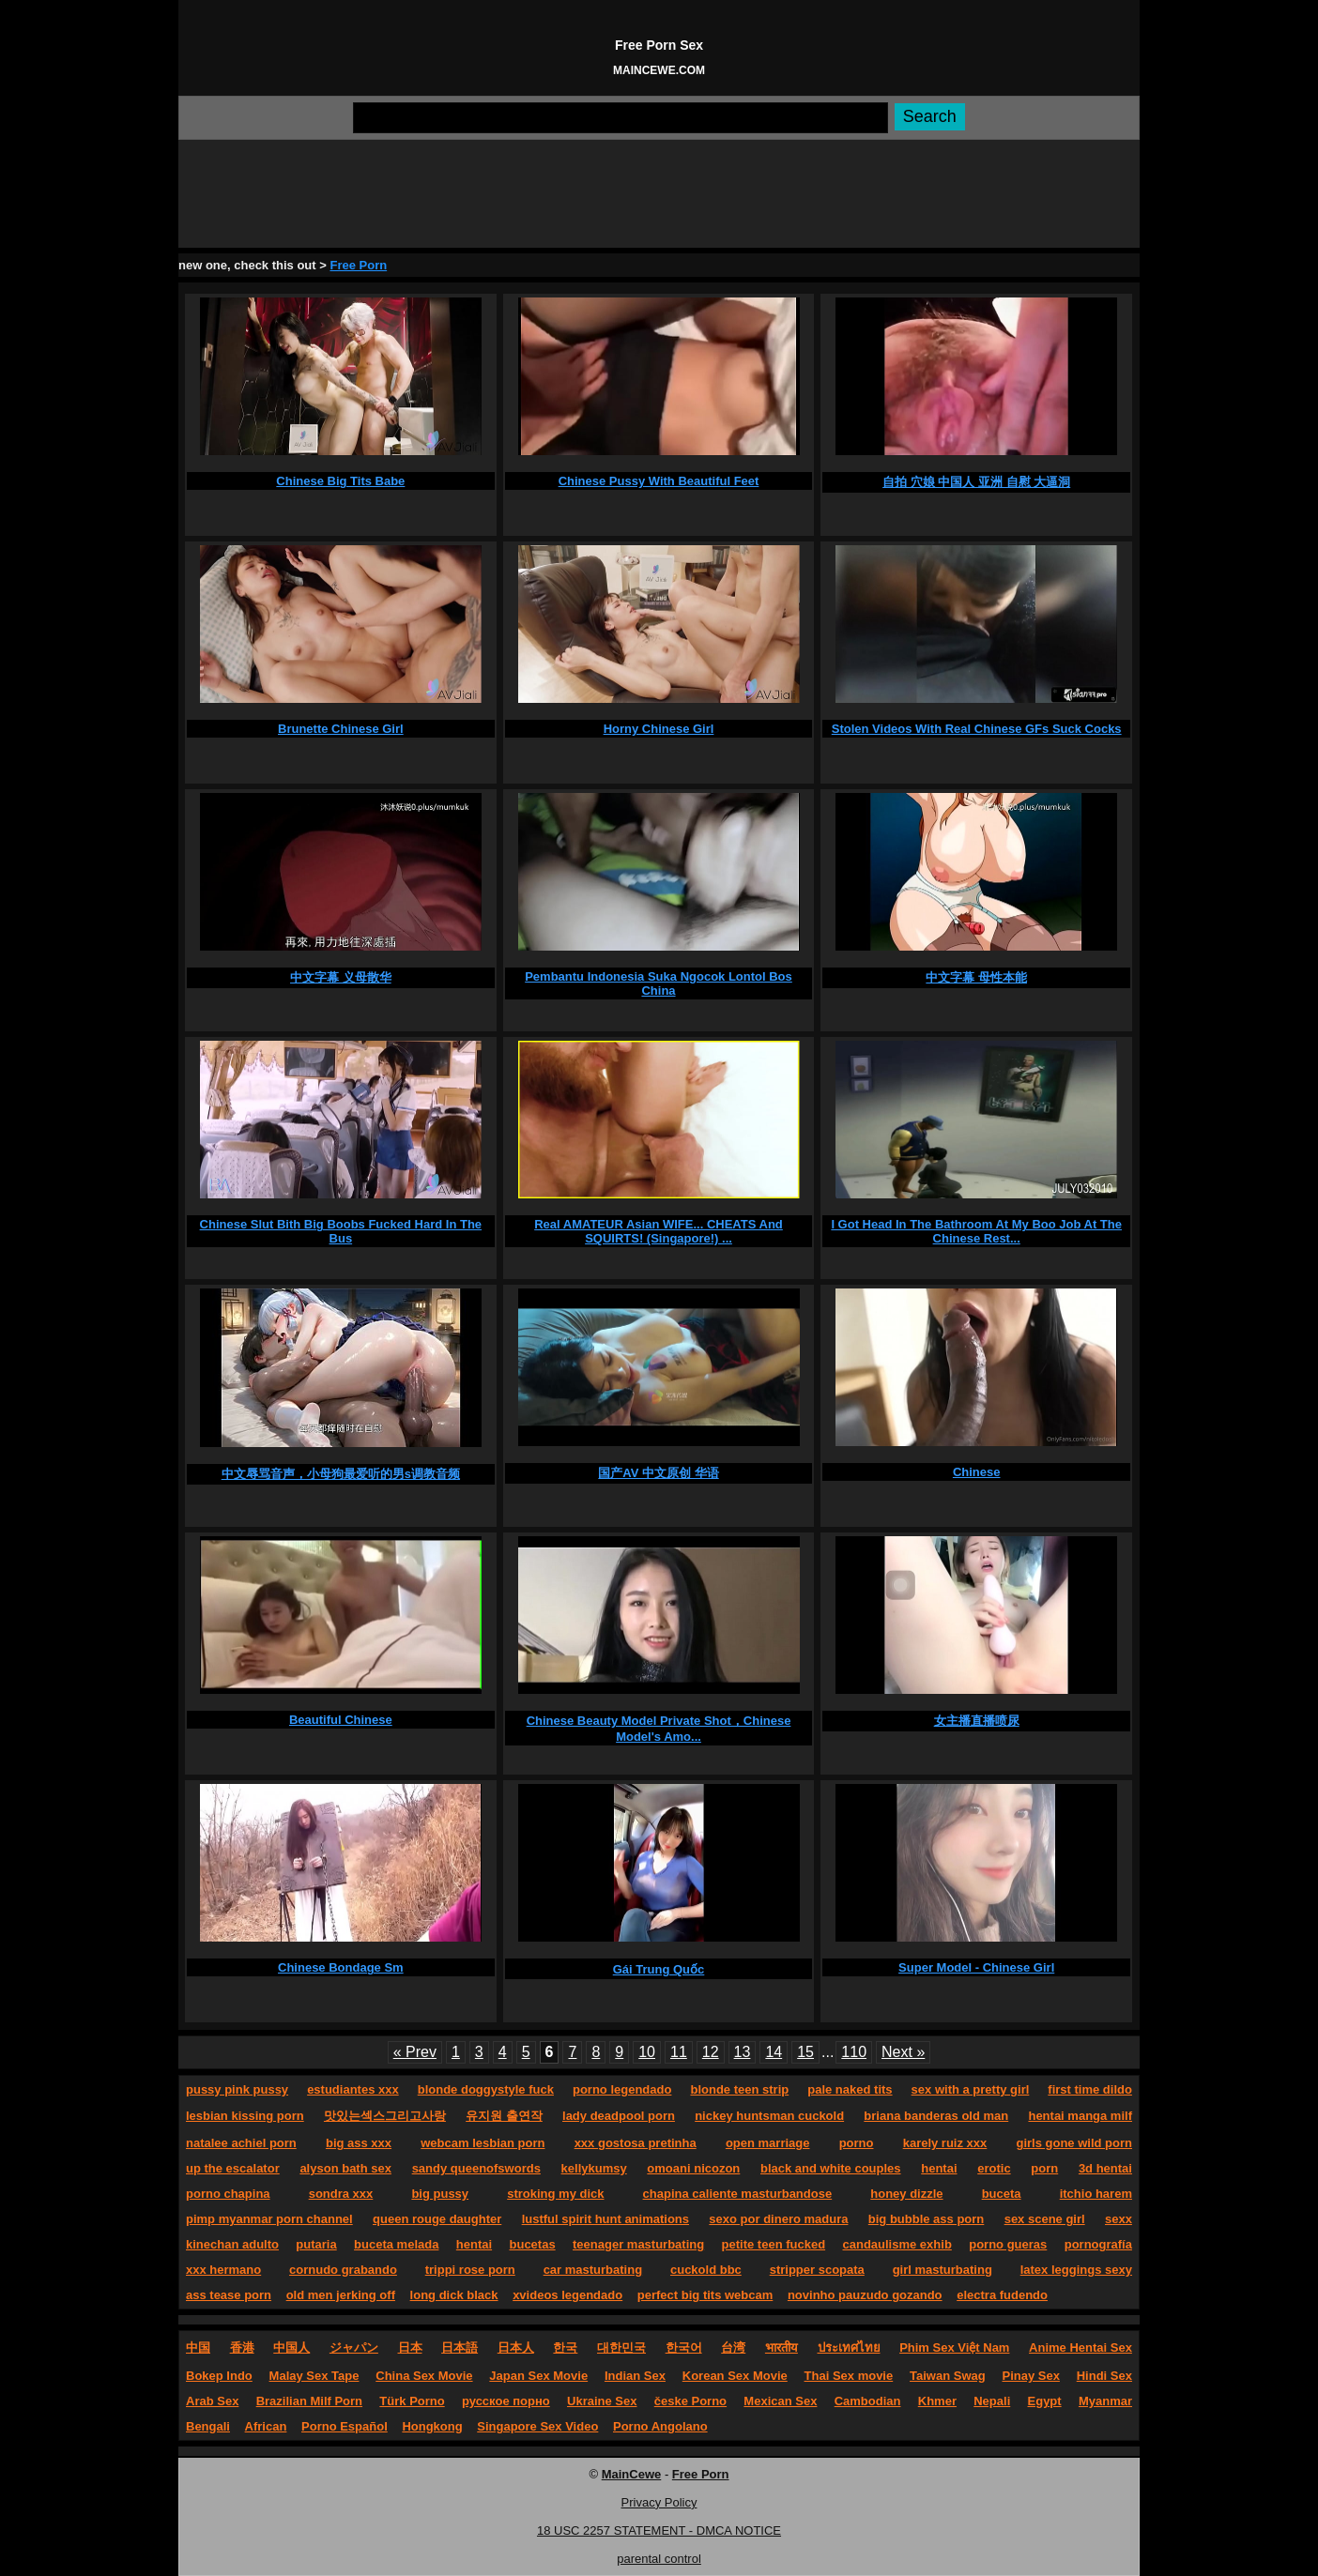 The width and height of the screenshot is (1318, 2576). I want to click on pussy pink pussy, so click(237, 2089).